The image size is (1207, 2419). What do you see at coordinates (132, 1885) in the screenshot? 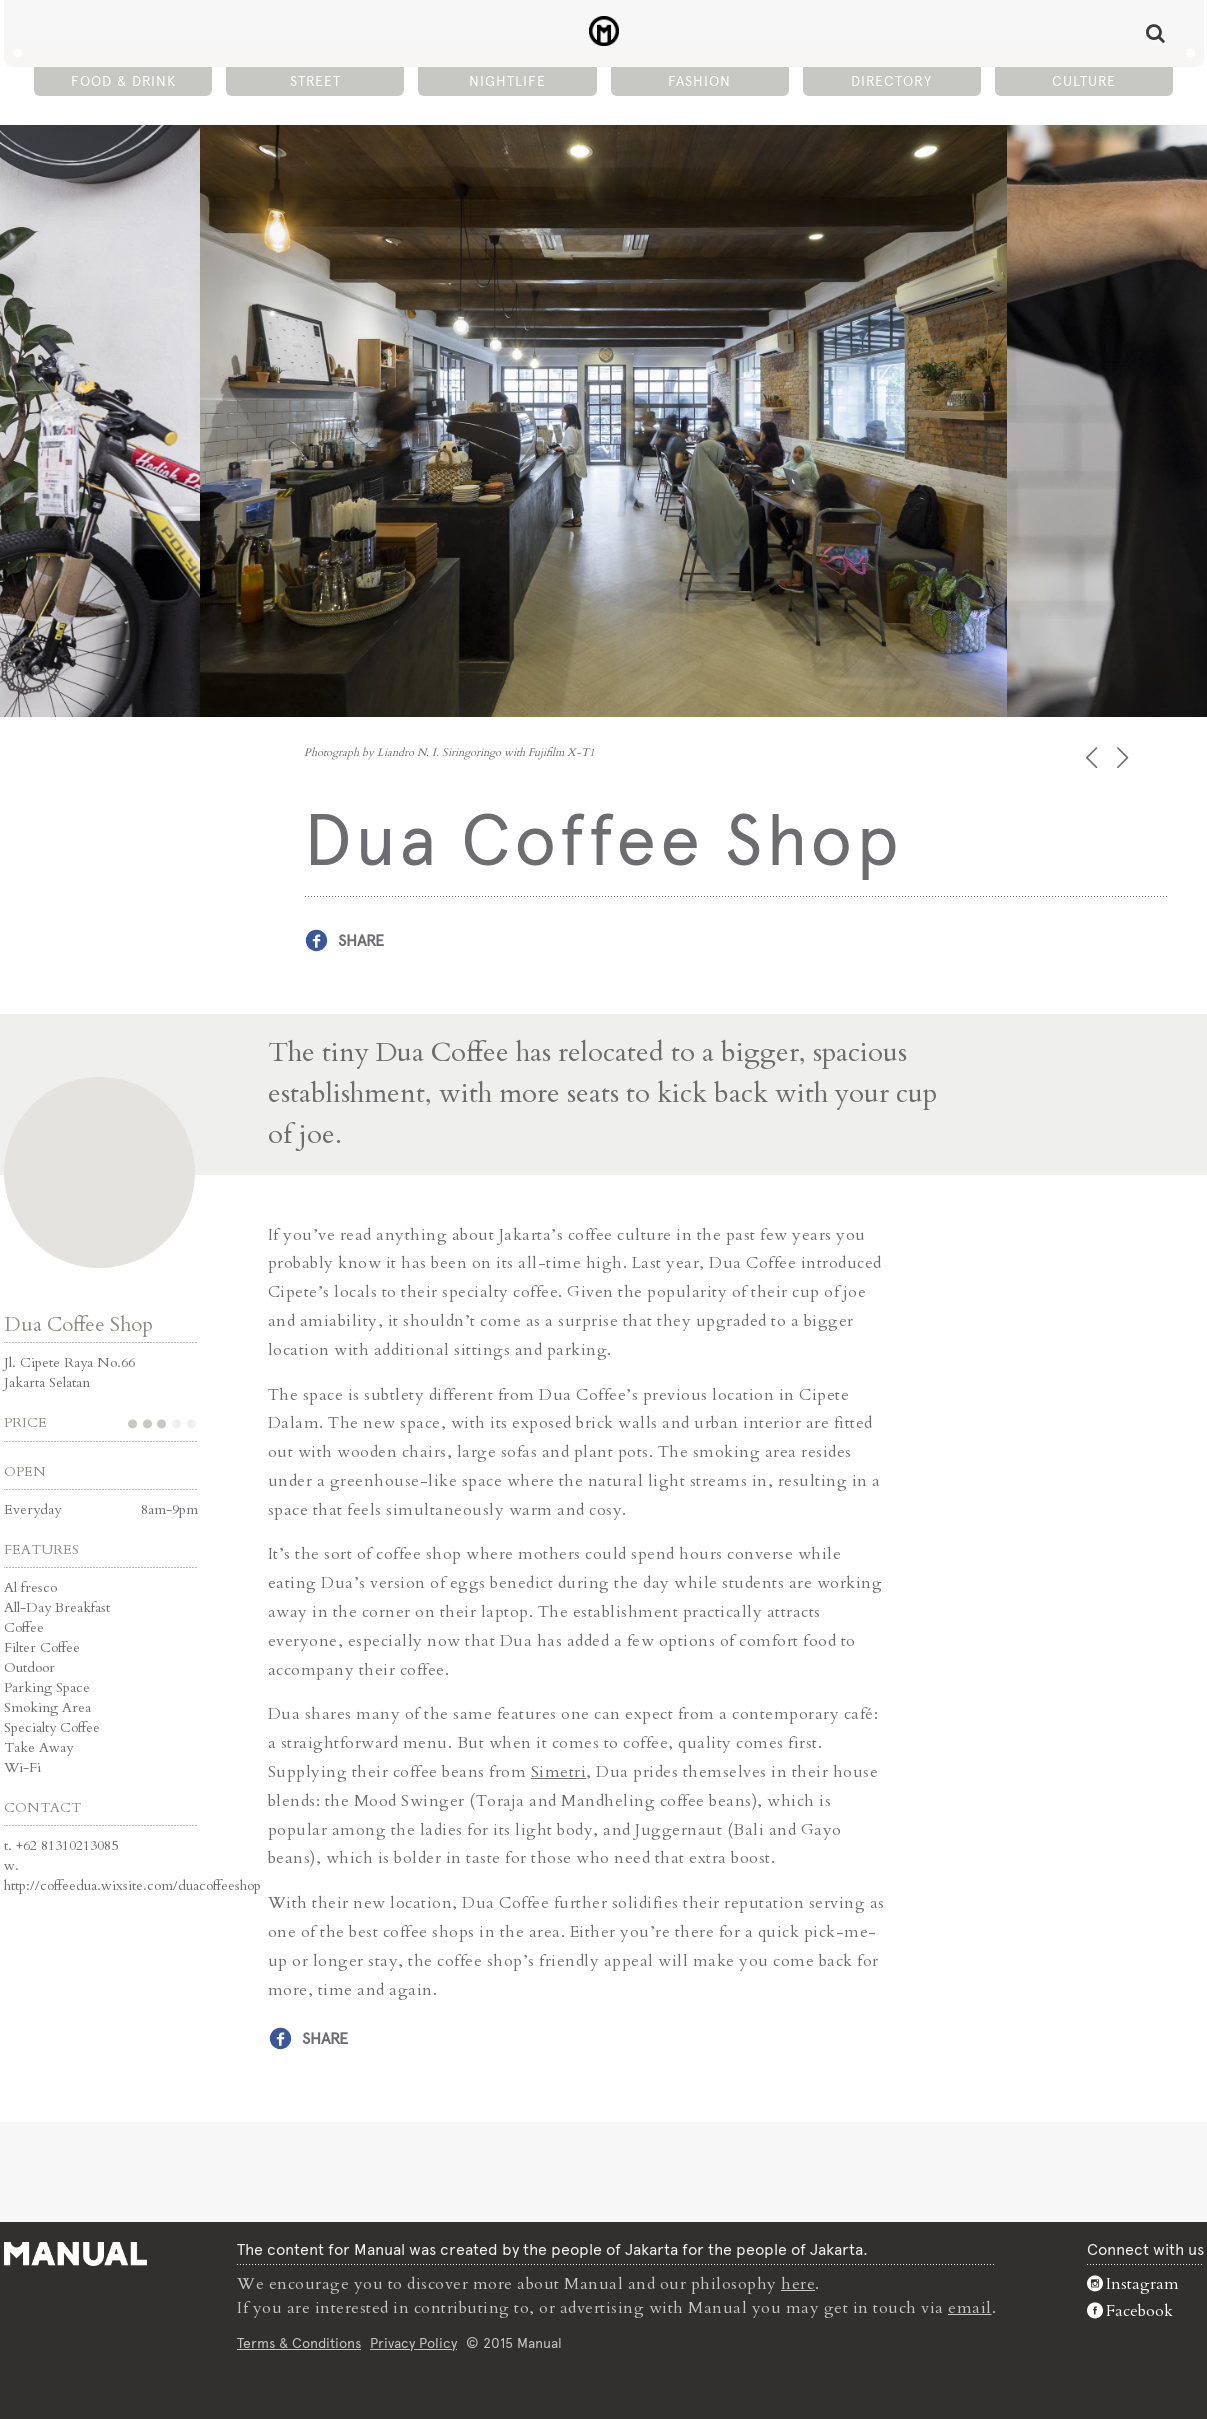
I see `http://coffeedua.wixsite.com/duacoffeeshop` at bounding box center [132, 1885].